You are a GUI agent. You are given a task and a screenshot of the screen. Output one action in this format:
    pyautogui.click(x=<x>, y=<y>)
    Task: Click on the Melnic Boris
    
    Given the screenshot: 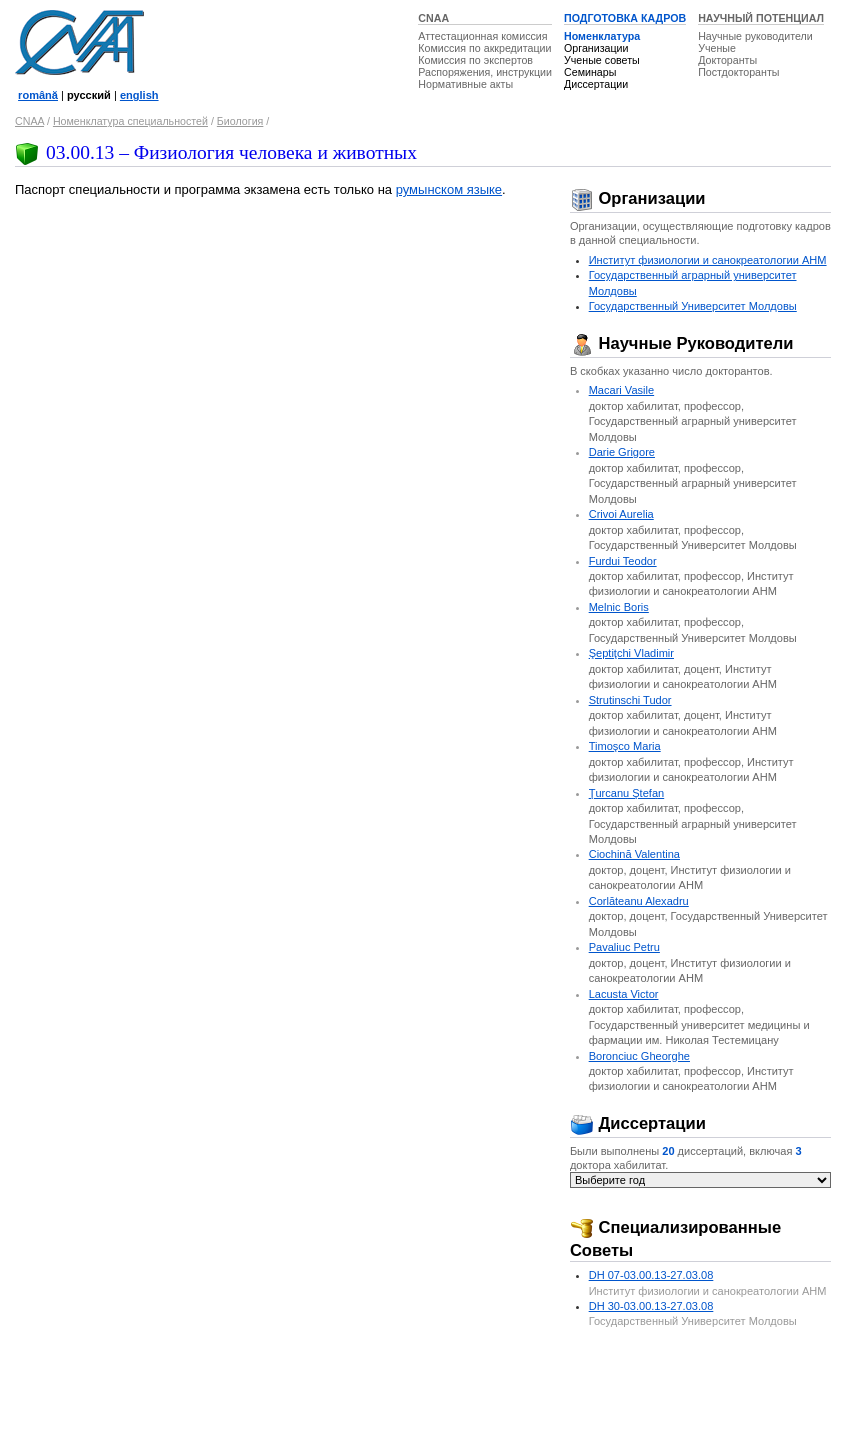 What is the action you would take?
    pyautogui.click(x=619, y=607)
    